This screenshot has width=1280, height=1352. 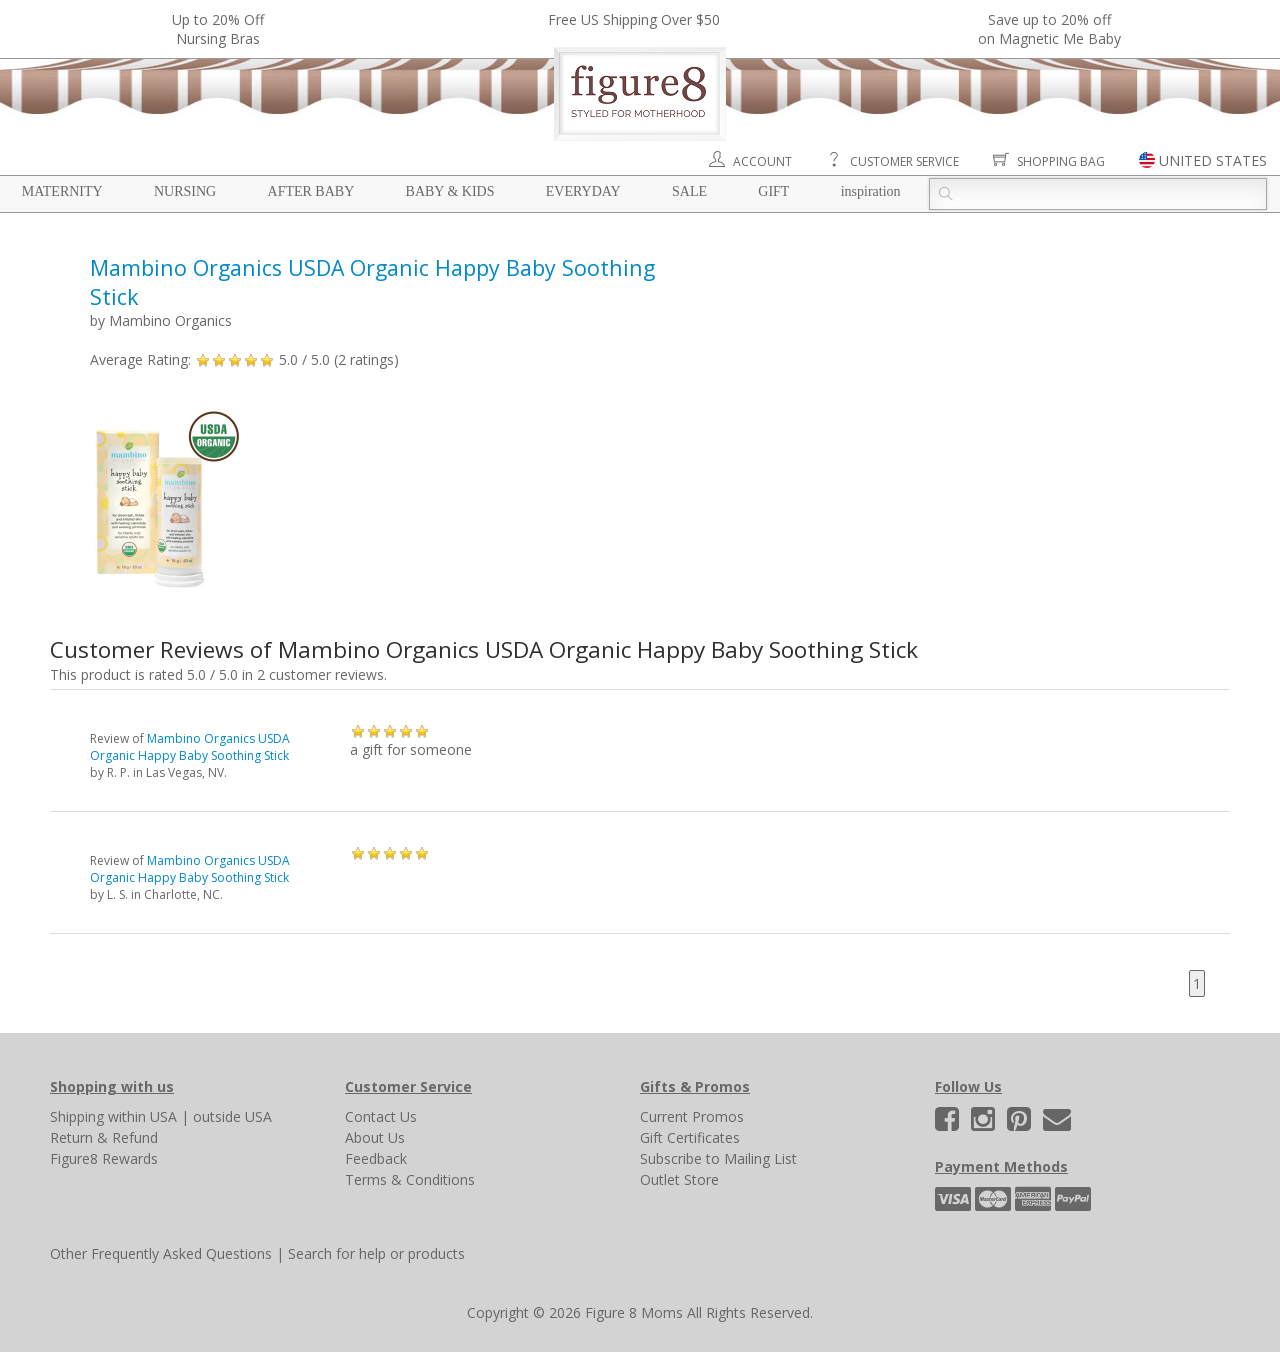 What do you see at coordinates (311, 191) in the screenshot?
I see `After Baby` at bounding box center [311, 191].